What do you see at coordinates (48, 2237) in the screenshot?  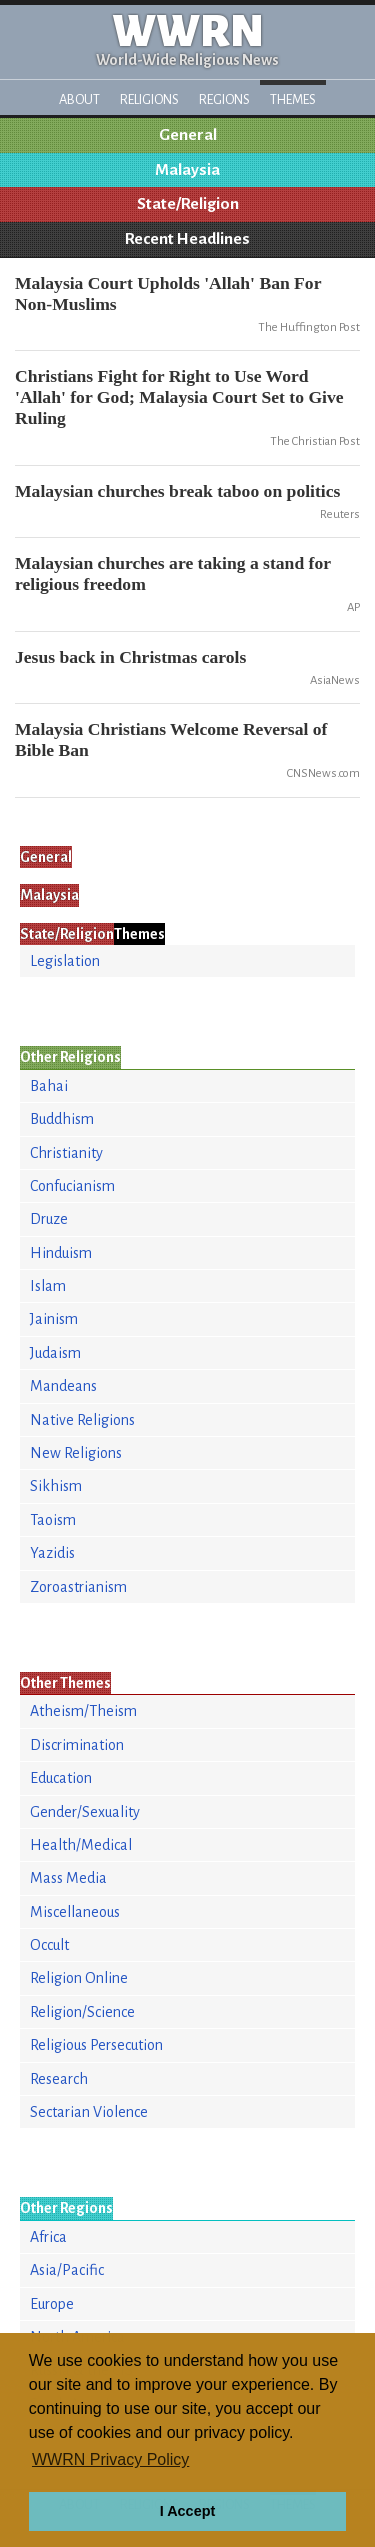 I see `Africa` at bounding box center [48, 2237].